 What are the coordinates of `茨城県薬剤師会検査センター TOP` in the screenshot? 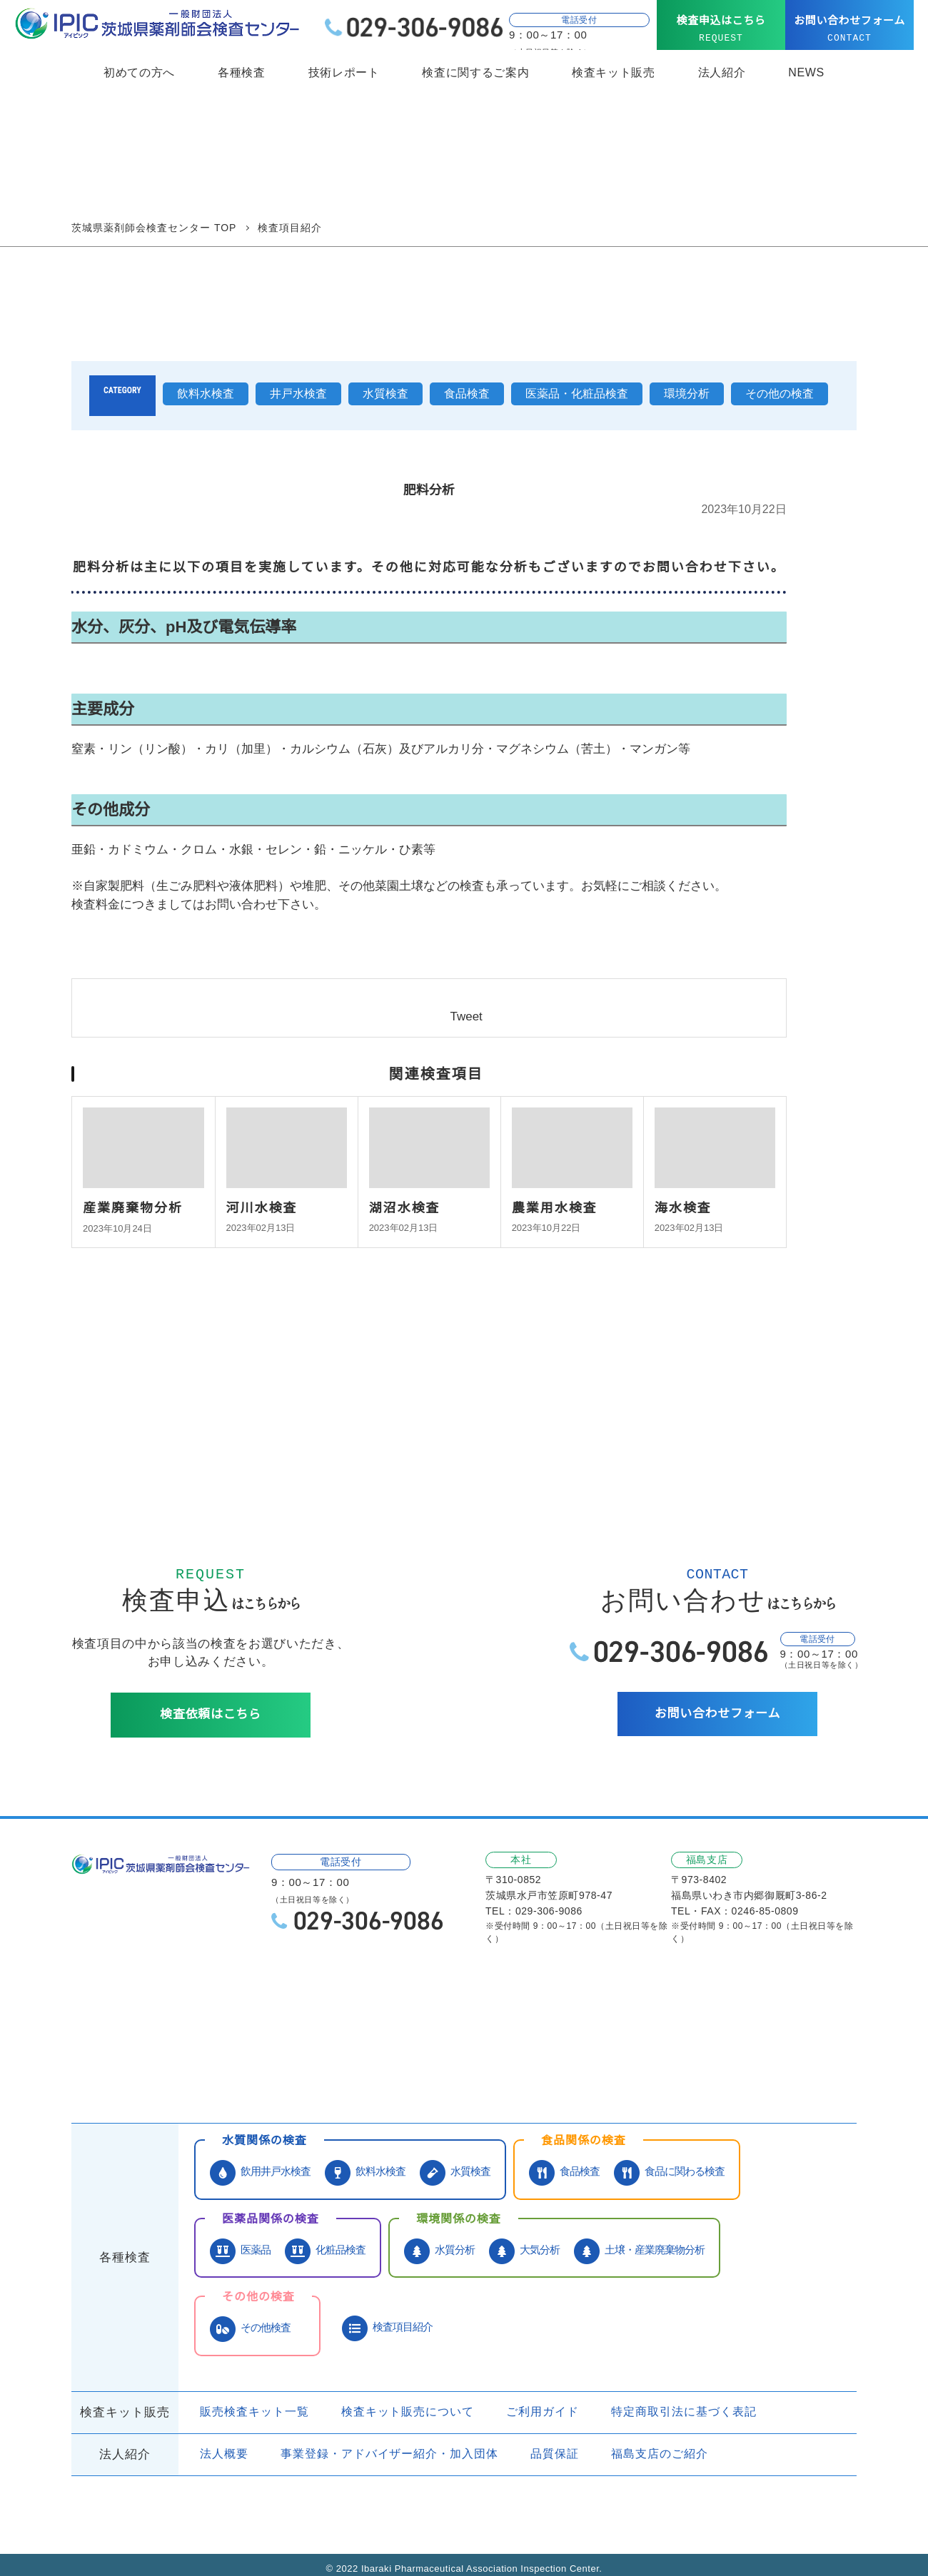 It's located at (153, 227).